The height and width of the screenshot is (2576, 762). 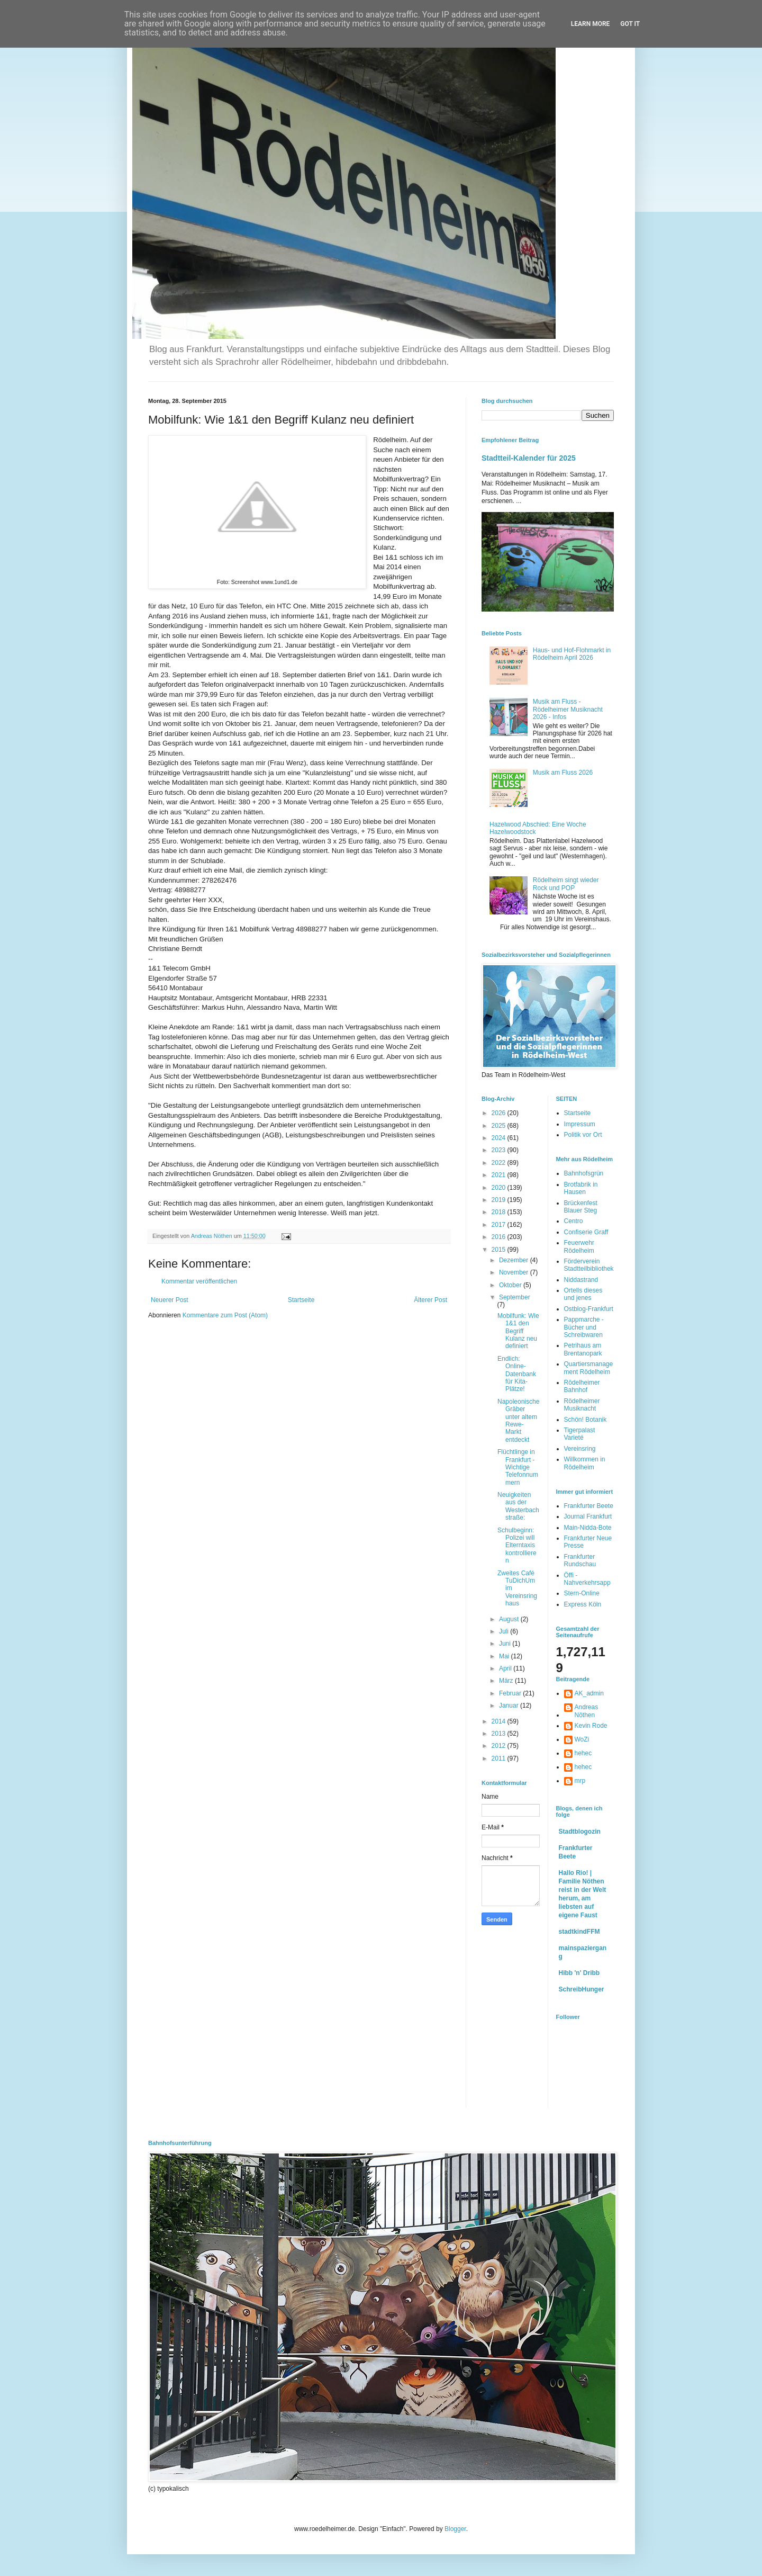 I want to click on Flüchtlinge in Frankfurt - Wichtige Telefonnummern, so click(x=517, y=1467).